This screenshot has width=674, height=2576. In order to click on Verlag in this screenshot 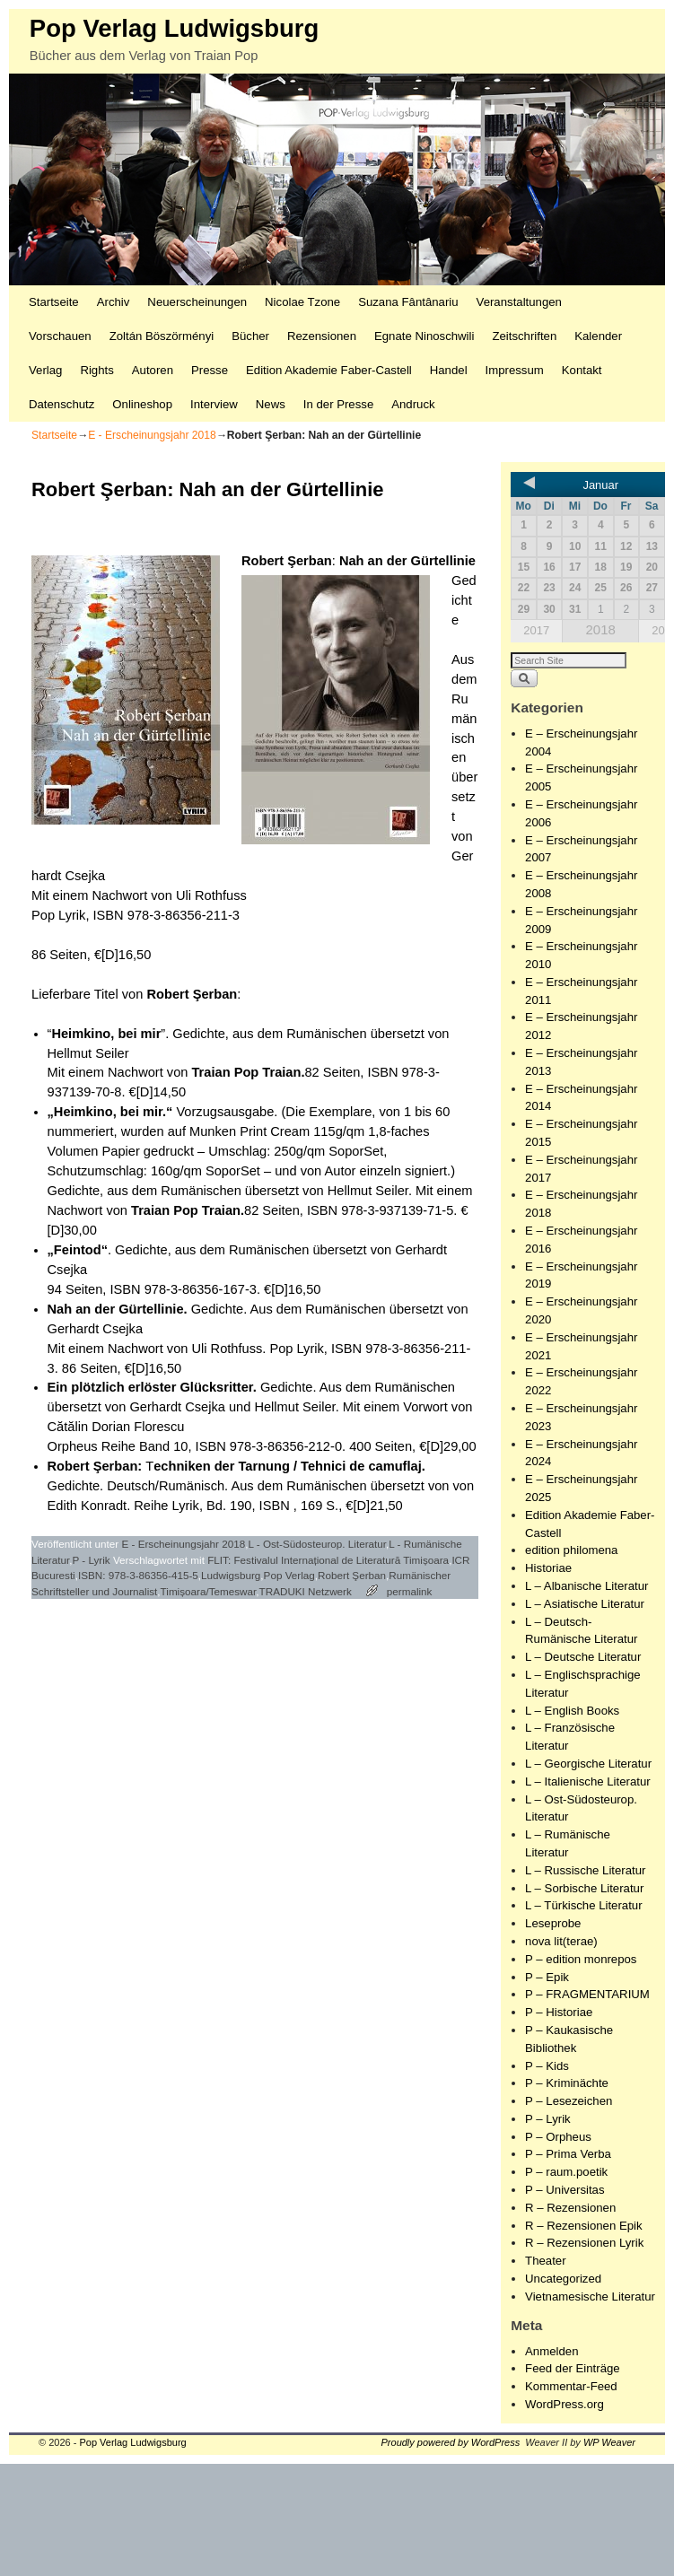, I will do `click(45, 370)`.